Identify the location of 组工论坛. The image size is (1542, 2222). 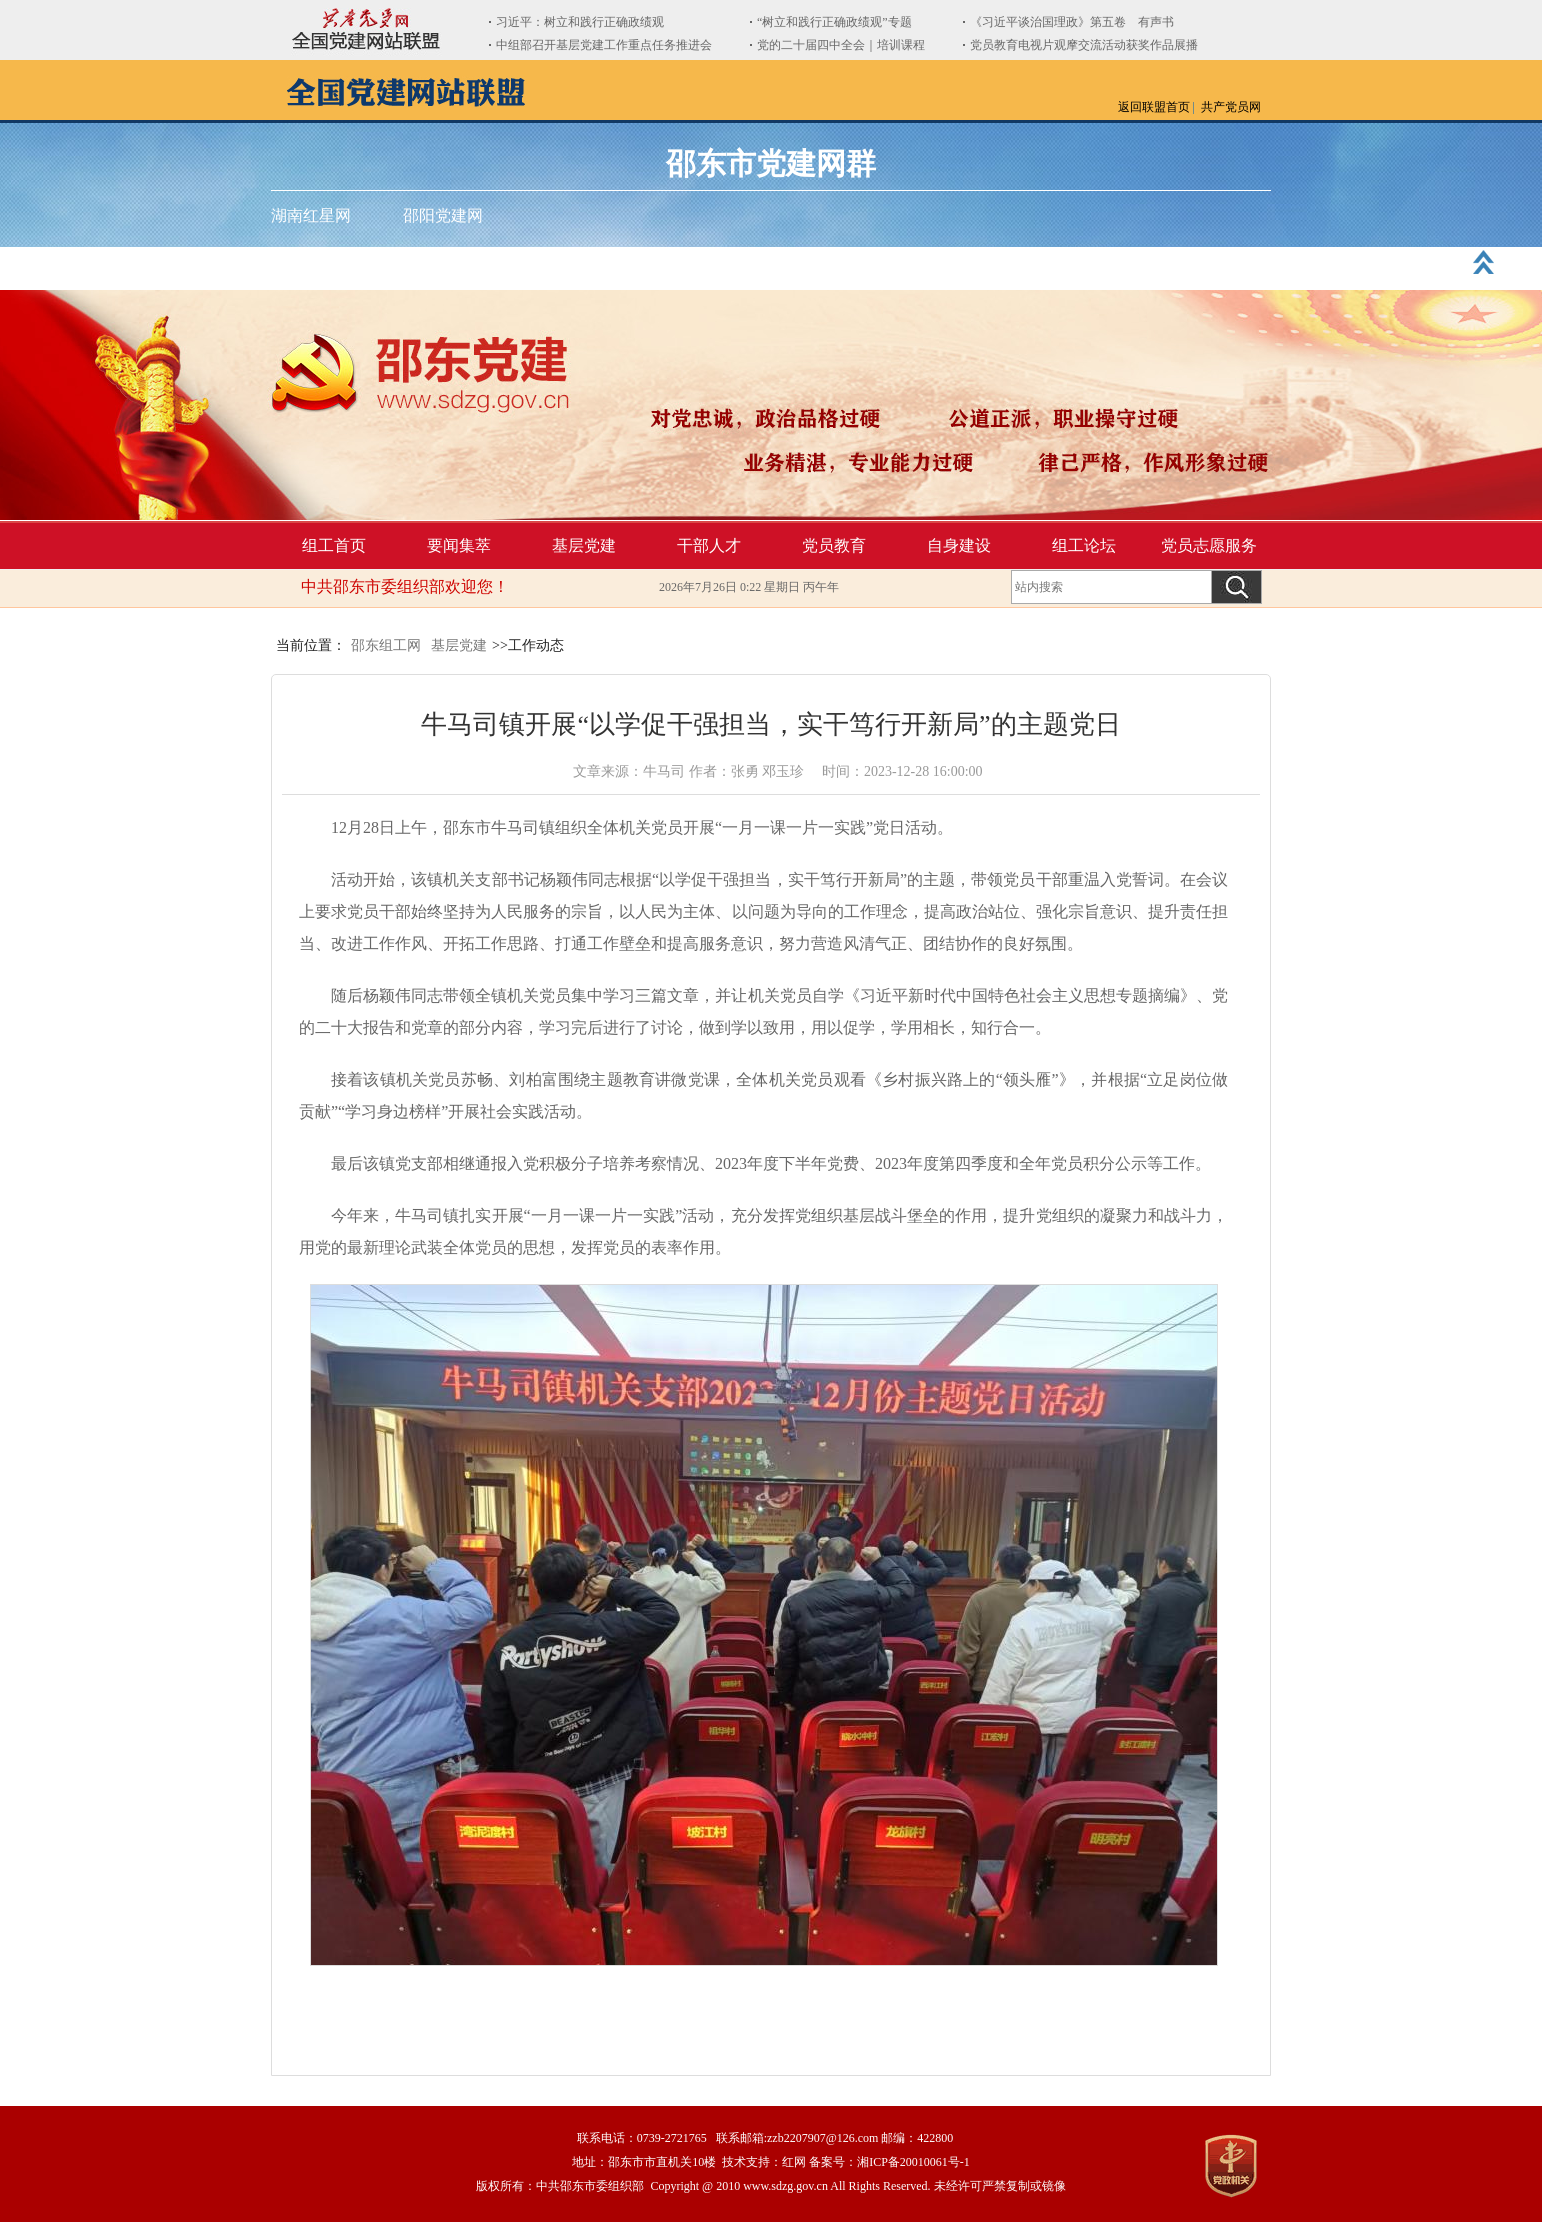
(1084, 545).